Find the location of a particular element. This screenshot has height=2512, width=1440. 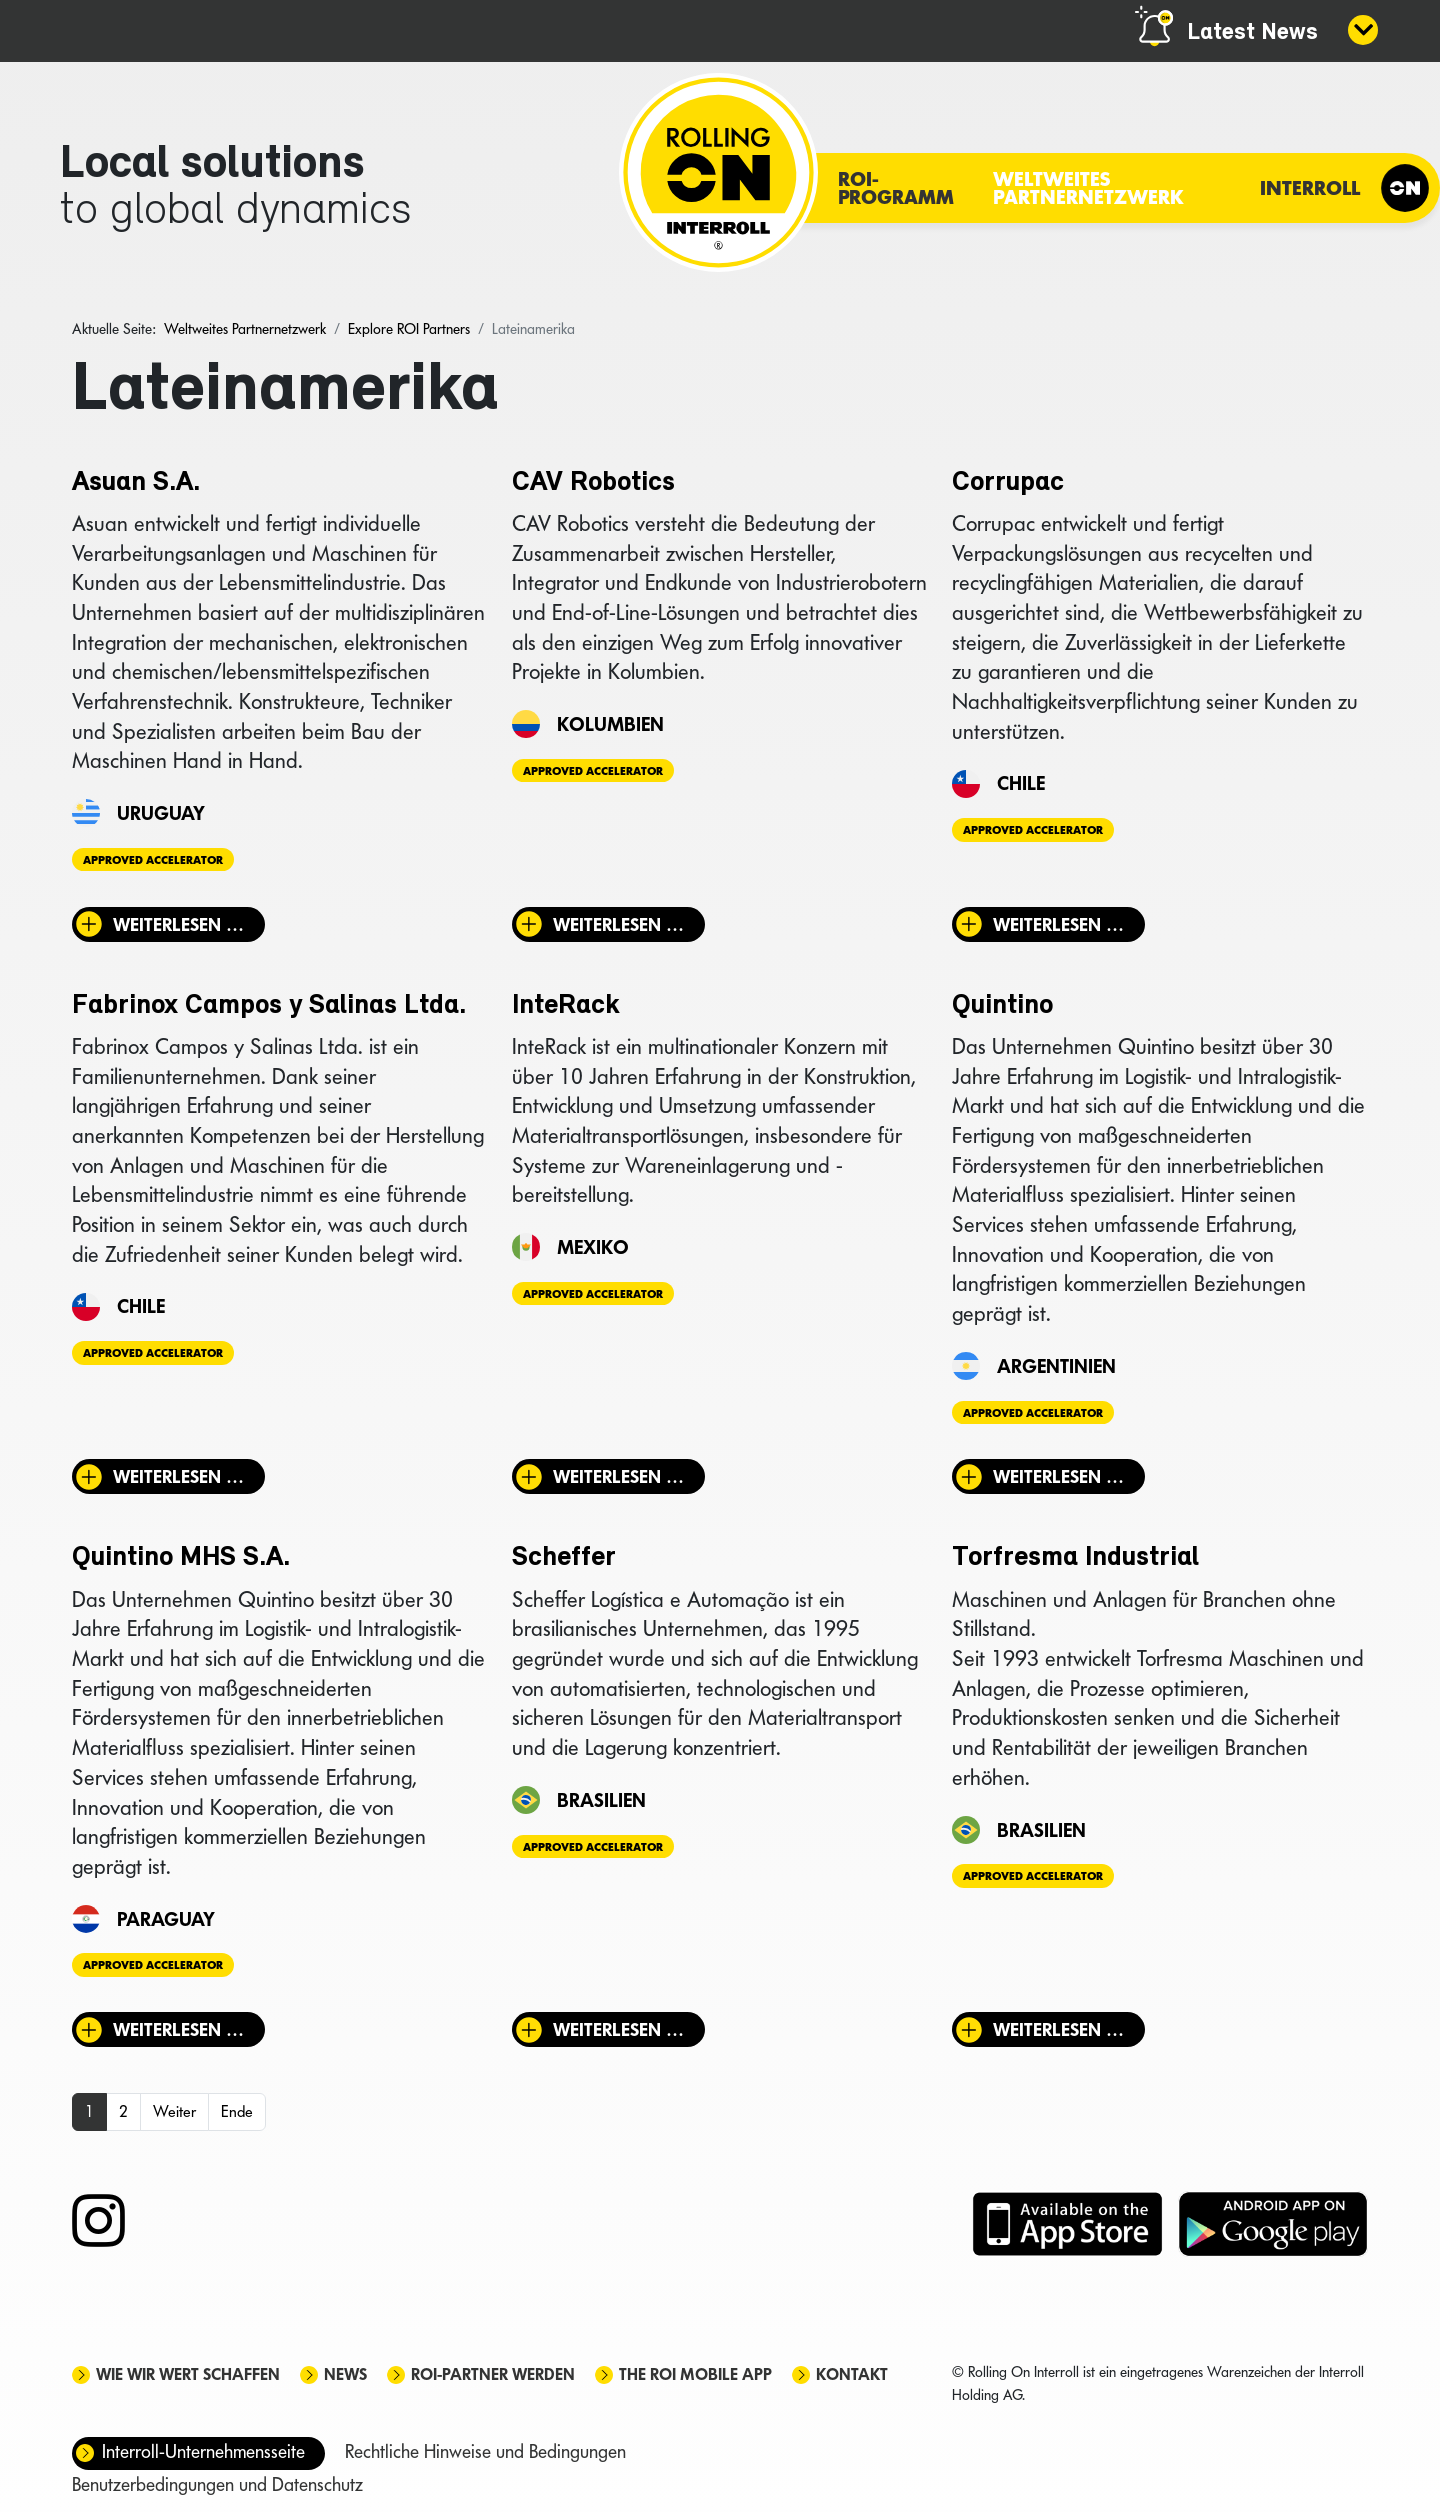

Uruguay is located at coordinates (161, 813).